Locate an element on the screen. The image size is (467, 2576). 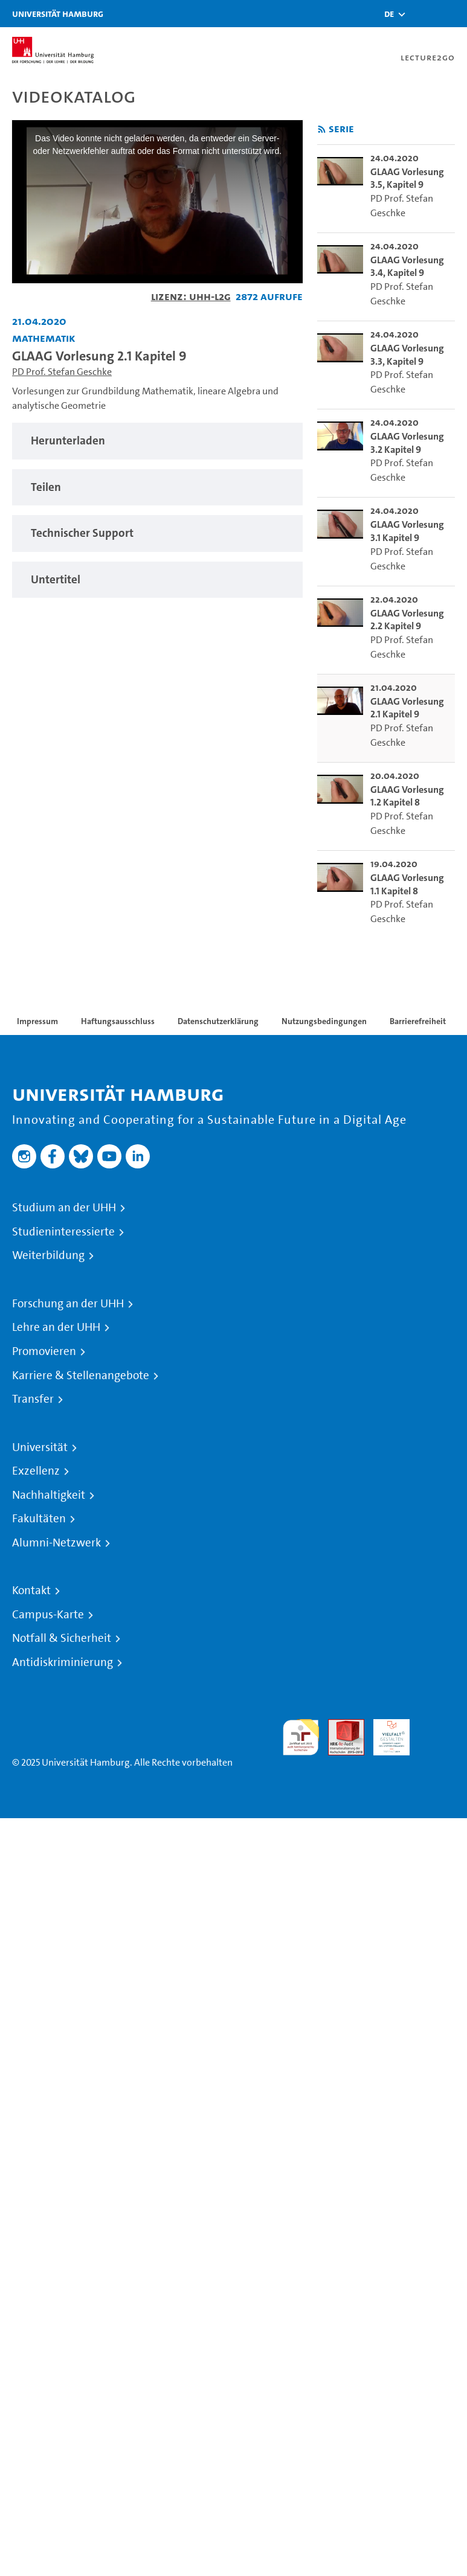
Haftungsausschluss is located at coordinates (118, 1021).